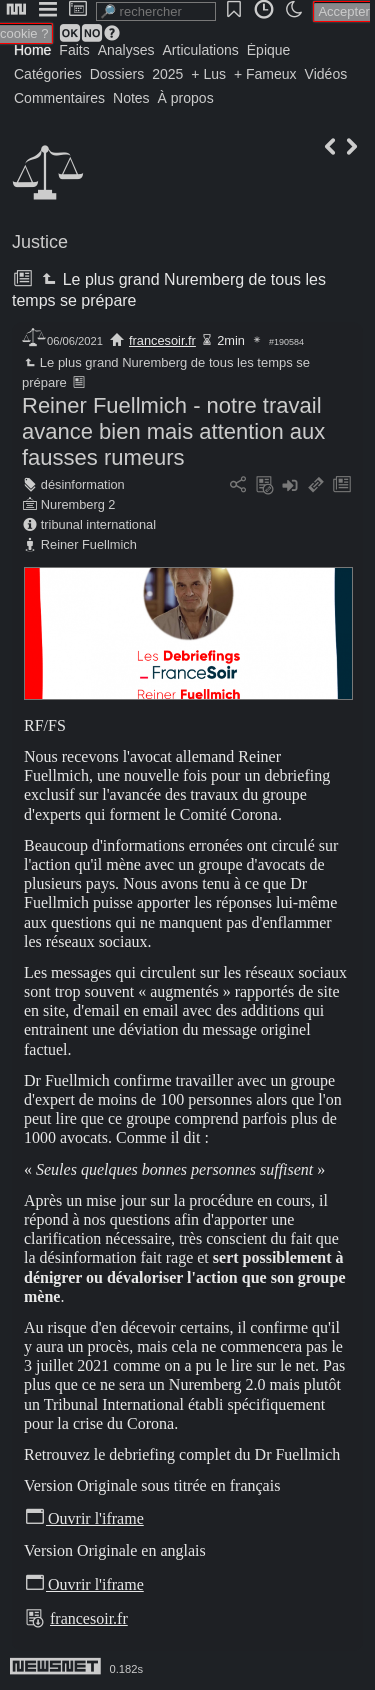 The image size is (375, 1690). What do you see at coordinates (98, 524) in the screenshot?
I see `tribunal international` at bounding box center [98, 524].